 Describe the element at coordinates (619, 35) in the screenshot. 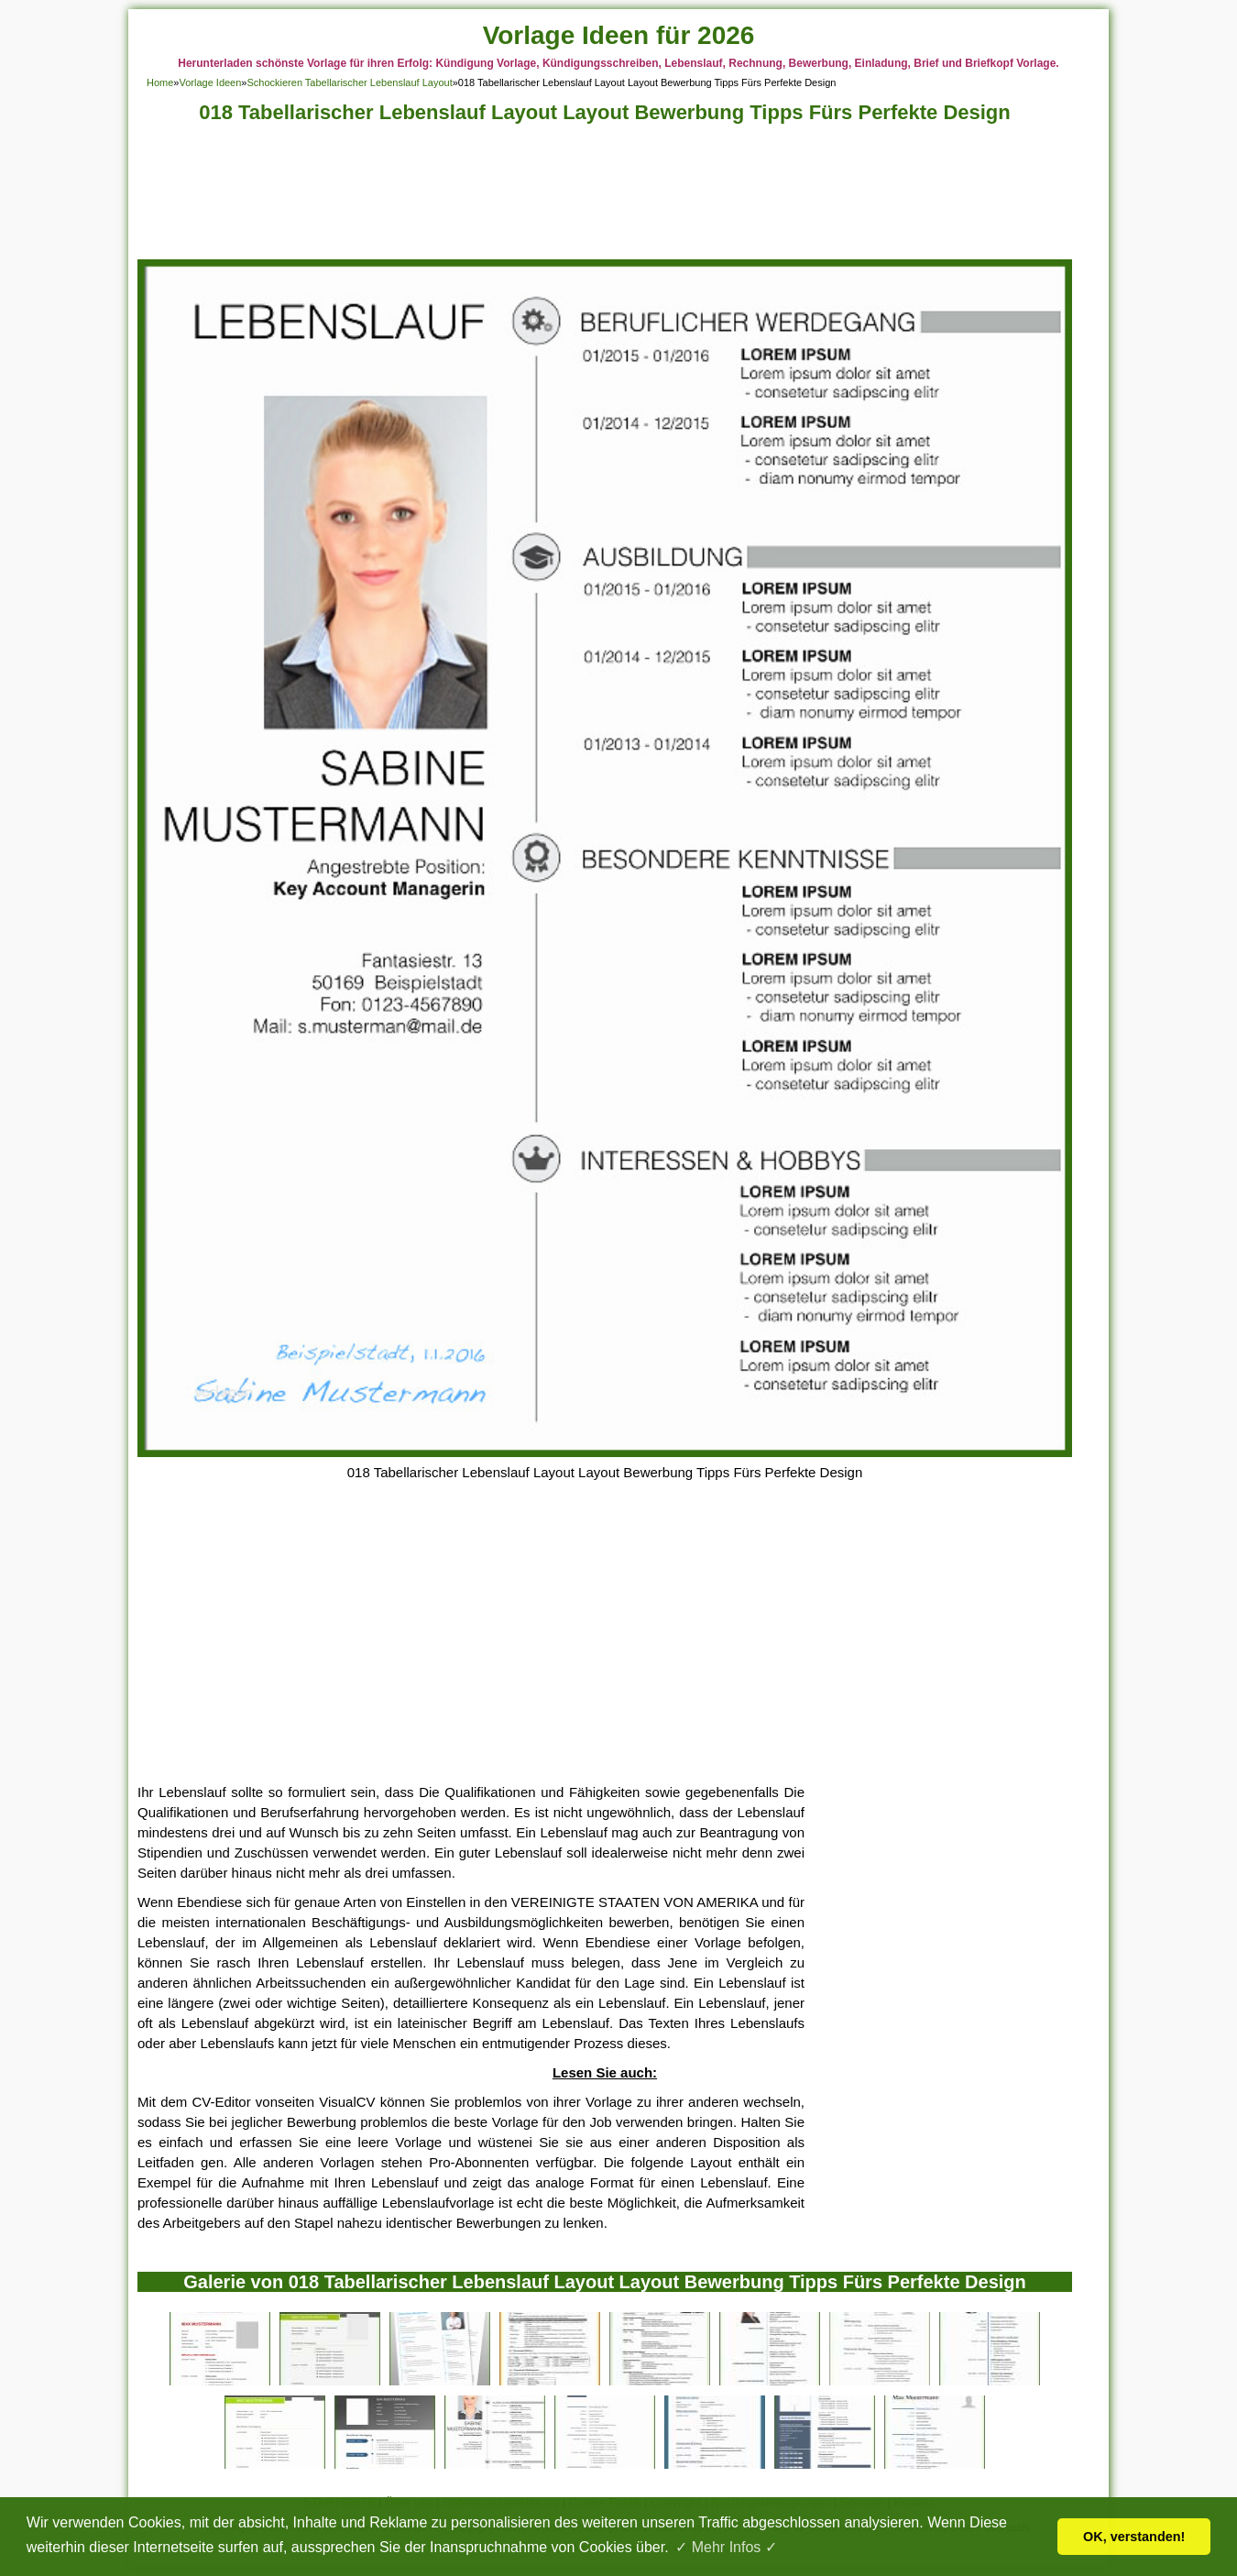

I see `Vorlage Ideen für 2026` at that location.